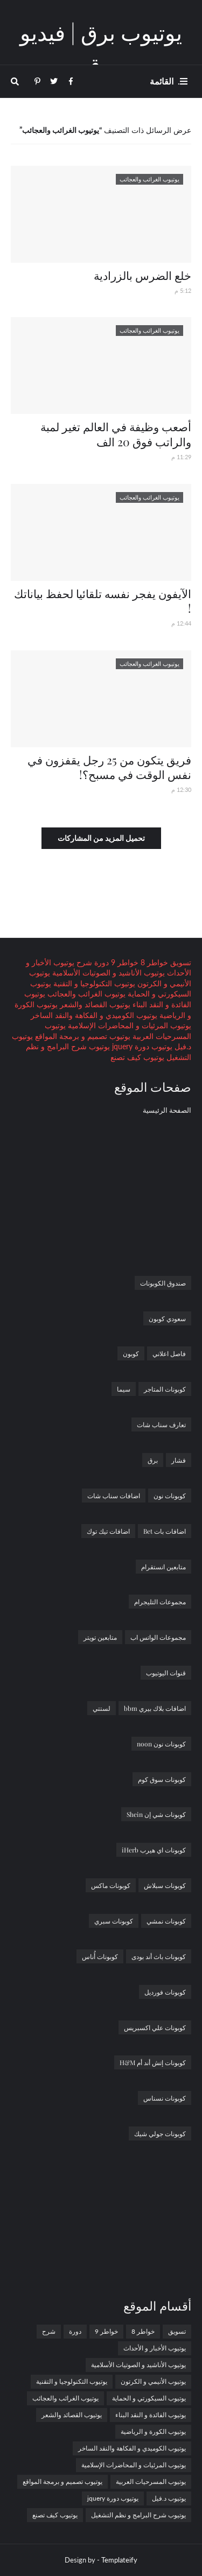 Image resolution: width=202 pixels, height=2576 pixels. What do you see at coordinates (165, 1885) in the screenshot?
I see `كوبونات سبلاش` at bounding box center [165, 1885].